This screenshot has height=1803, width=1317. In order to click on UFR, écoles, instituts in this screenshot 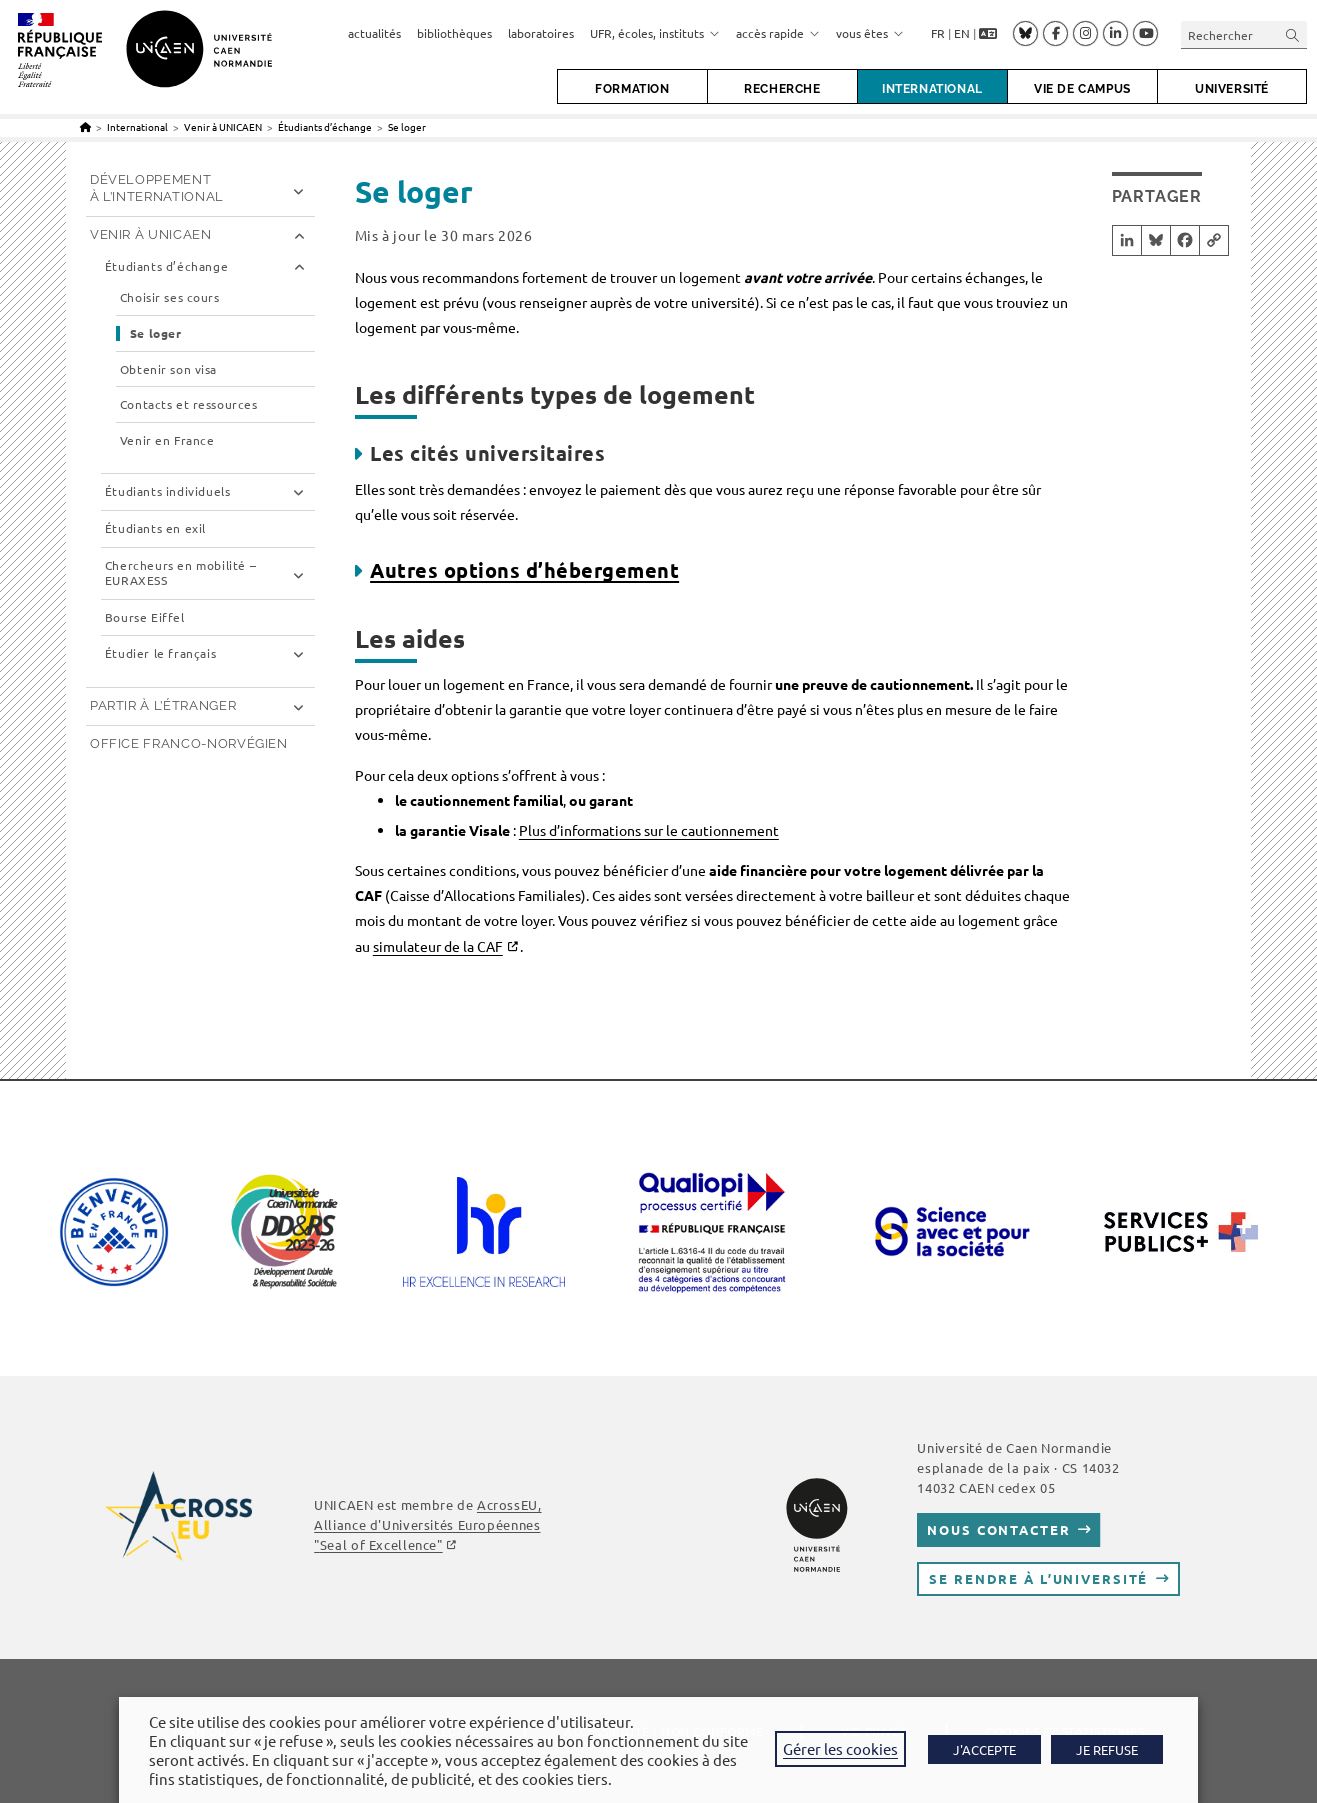, I will do `click(655, 33)`.